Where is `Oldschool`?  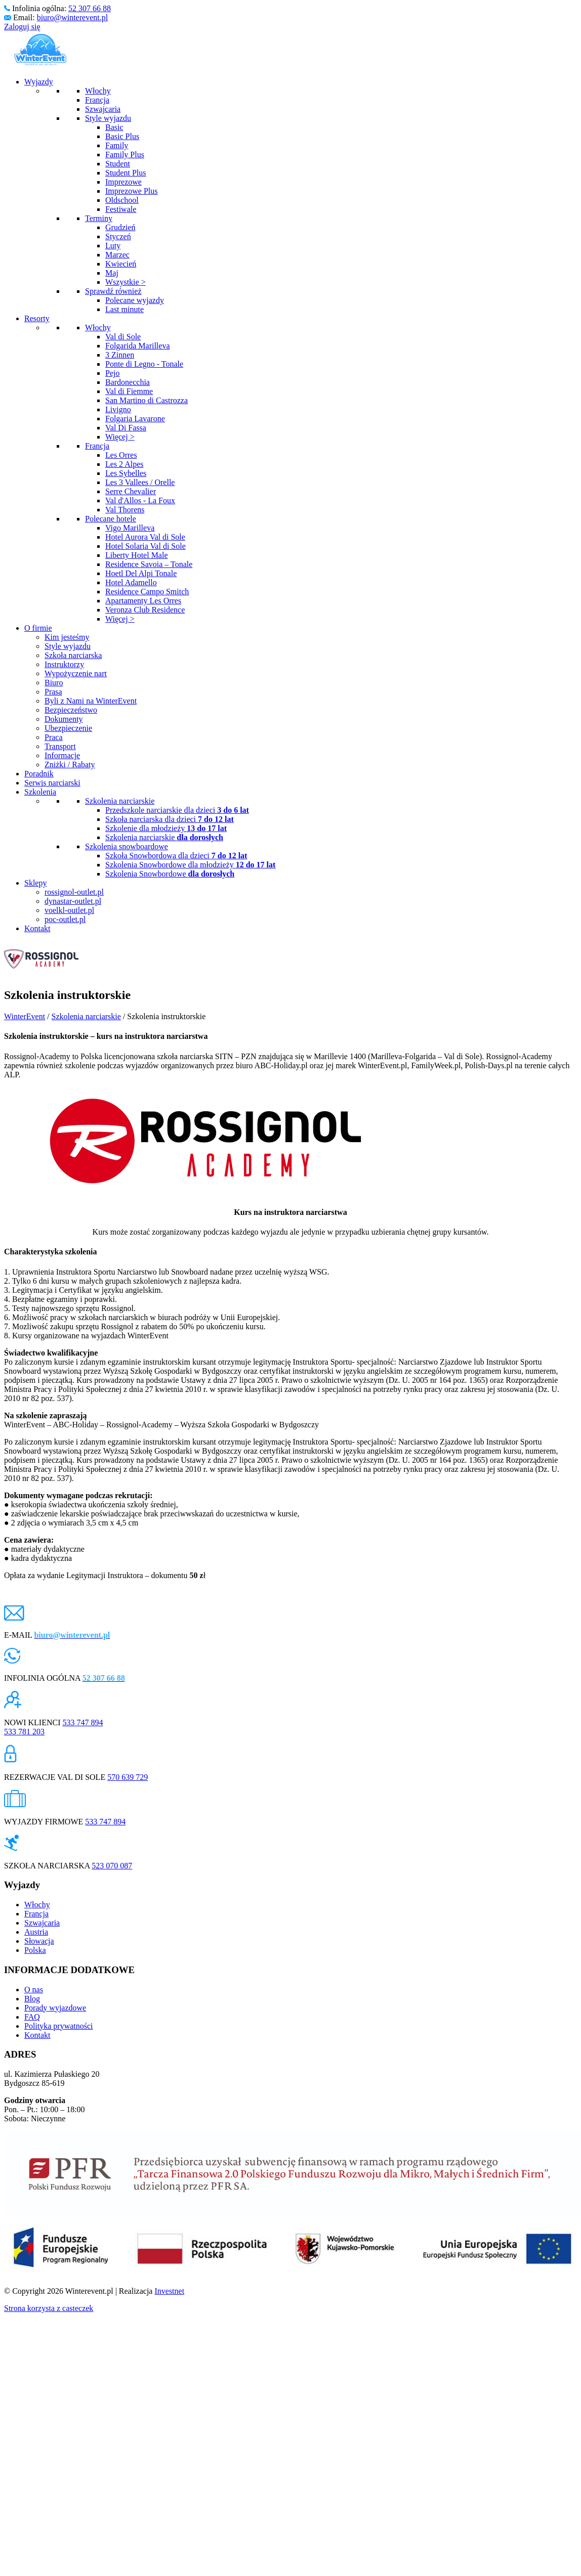 Oldschool is located at coordinates (122, 200).